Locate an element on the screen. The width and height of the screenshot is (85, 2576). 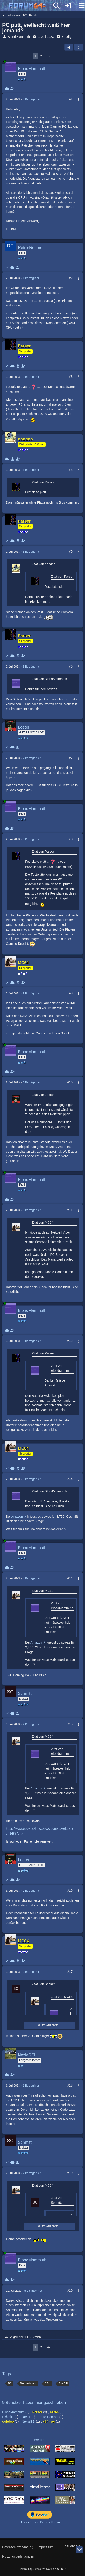
#19 [Teilen] is located at coordinates (70, 2173).